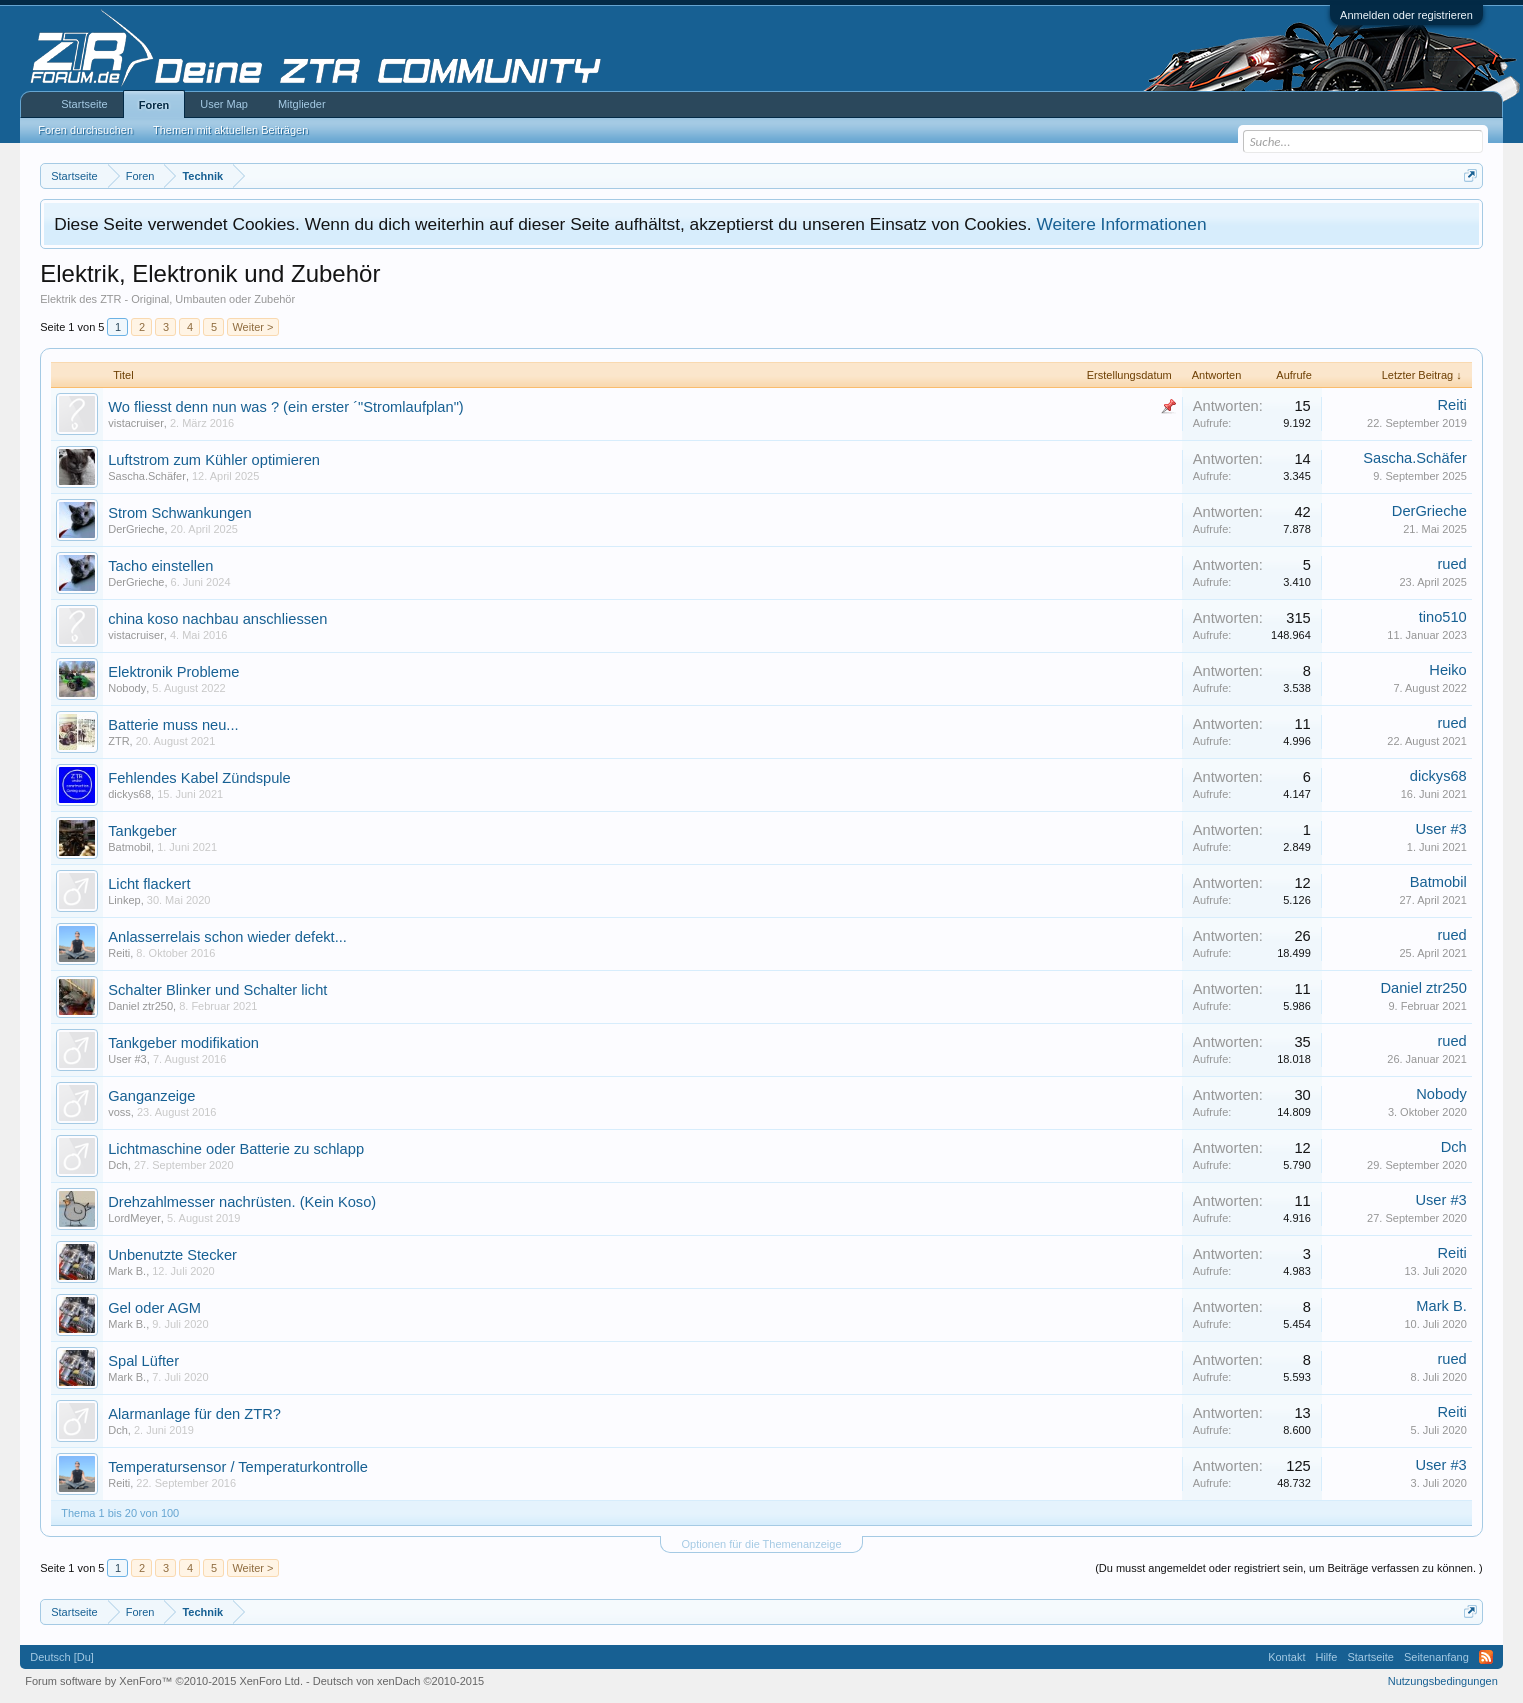  Describe the element at coordinates (183, 1043) in the screenshot. I see `Tankgeber modifikation` at that location.